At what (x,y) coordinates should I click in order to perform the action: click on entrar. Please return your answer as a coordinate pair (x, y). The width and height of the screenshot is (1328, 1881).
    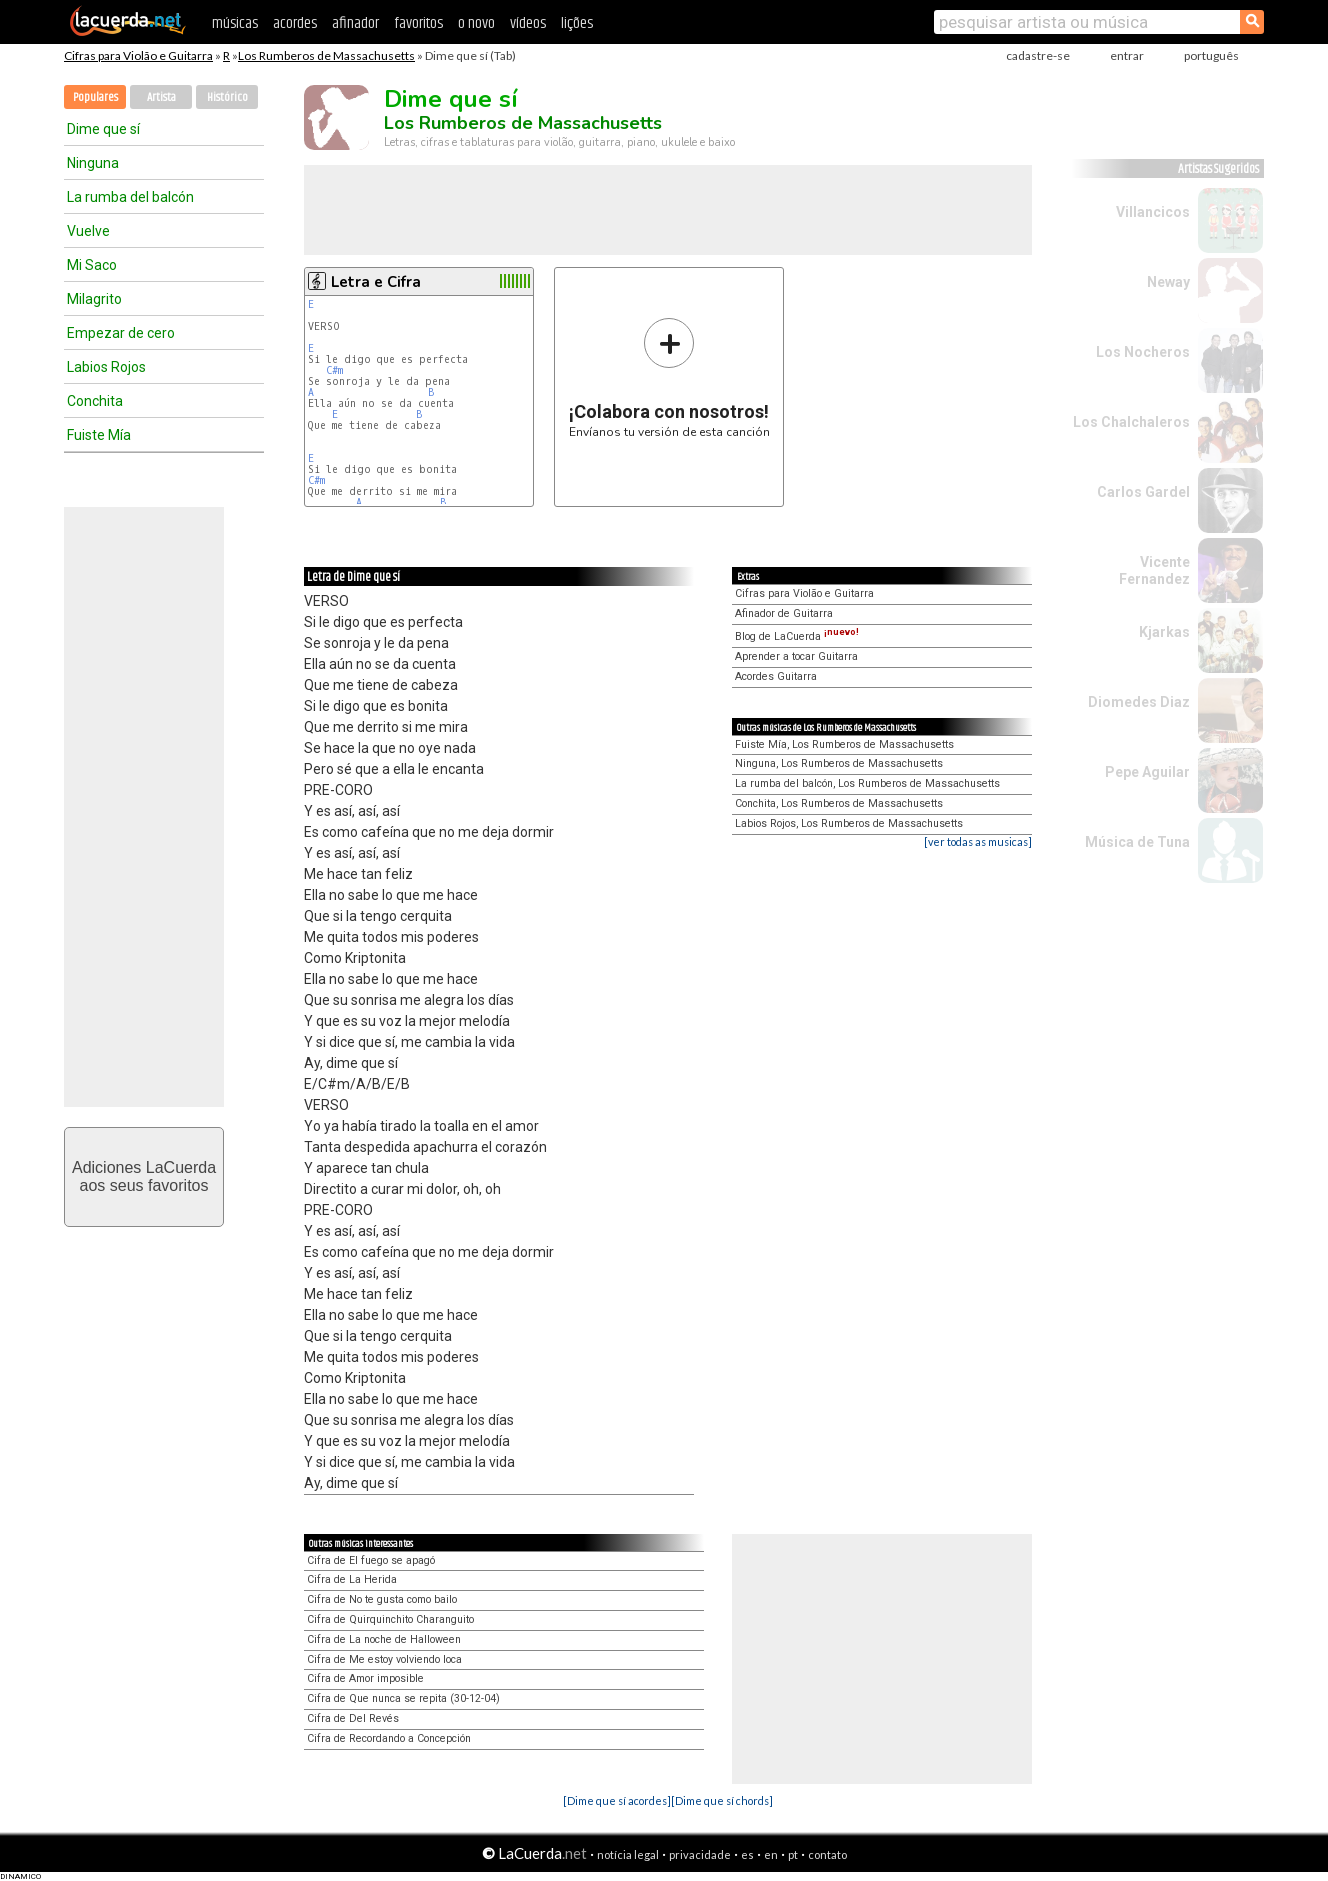
    Looking at the image, I should click on (1127, 55).